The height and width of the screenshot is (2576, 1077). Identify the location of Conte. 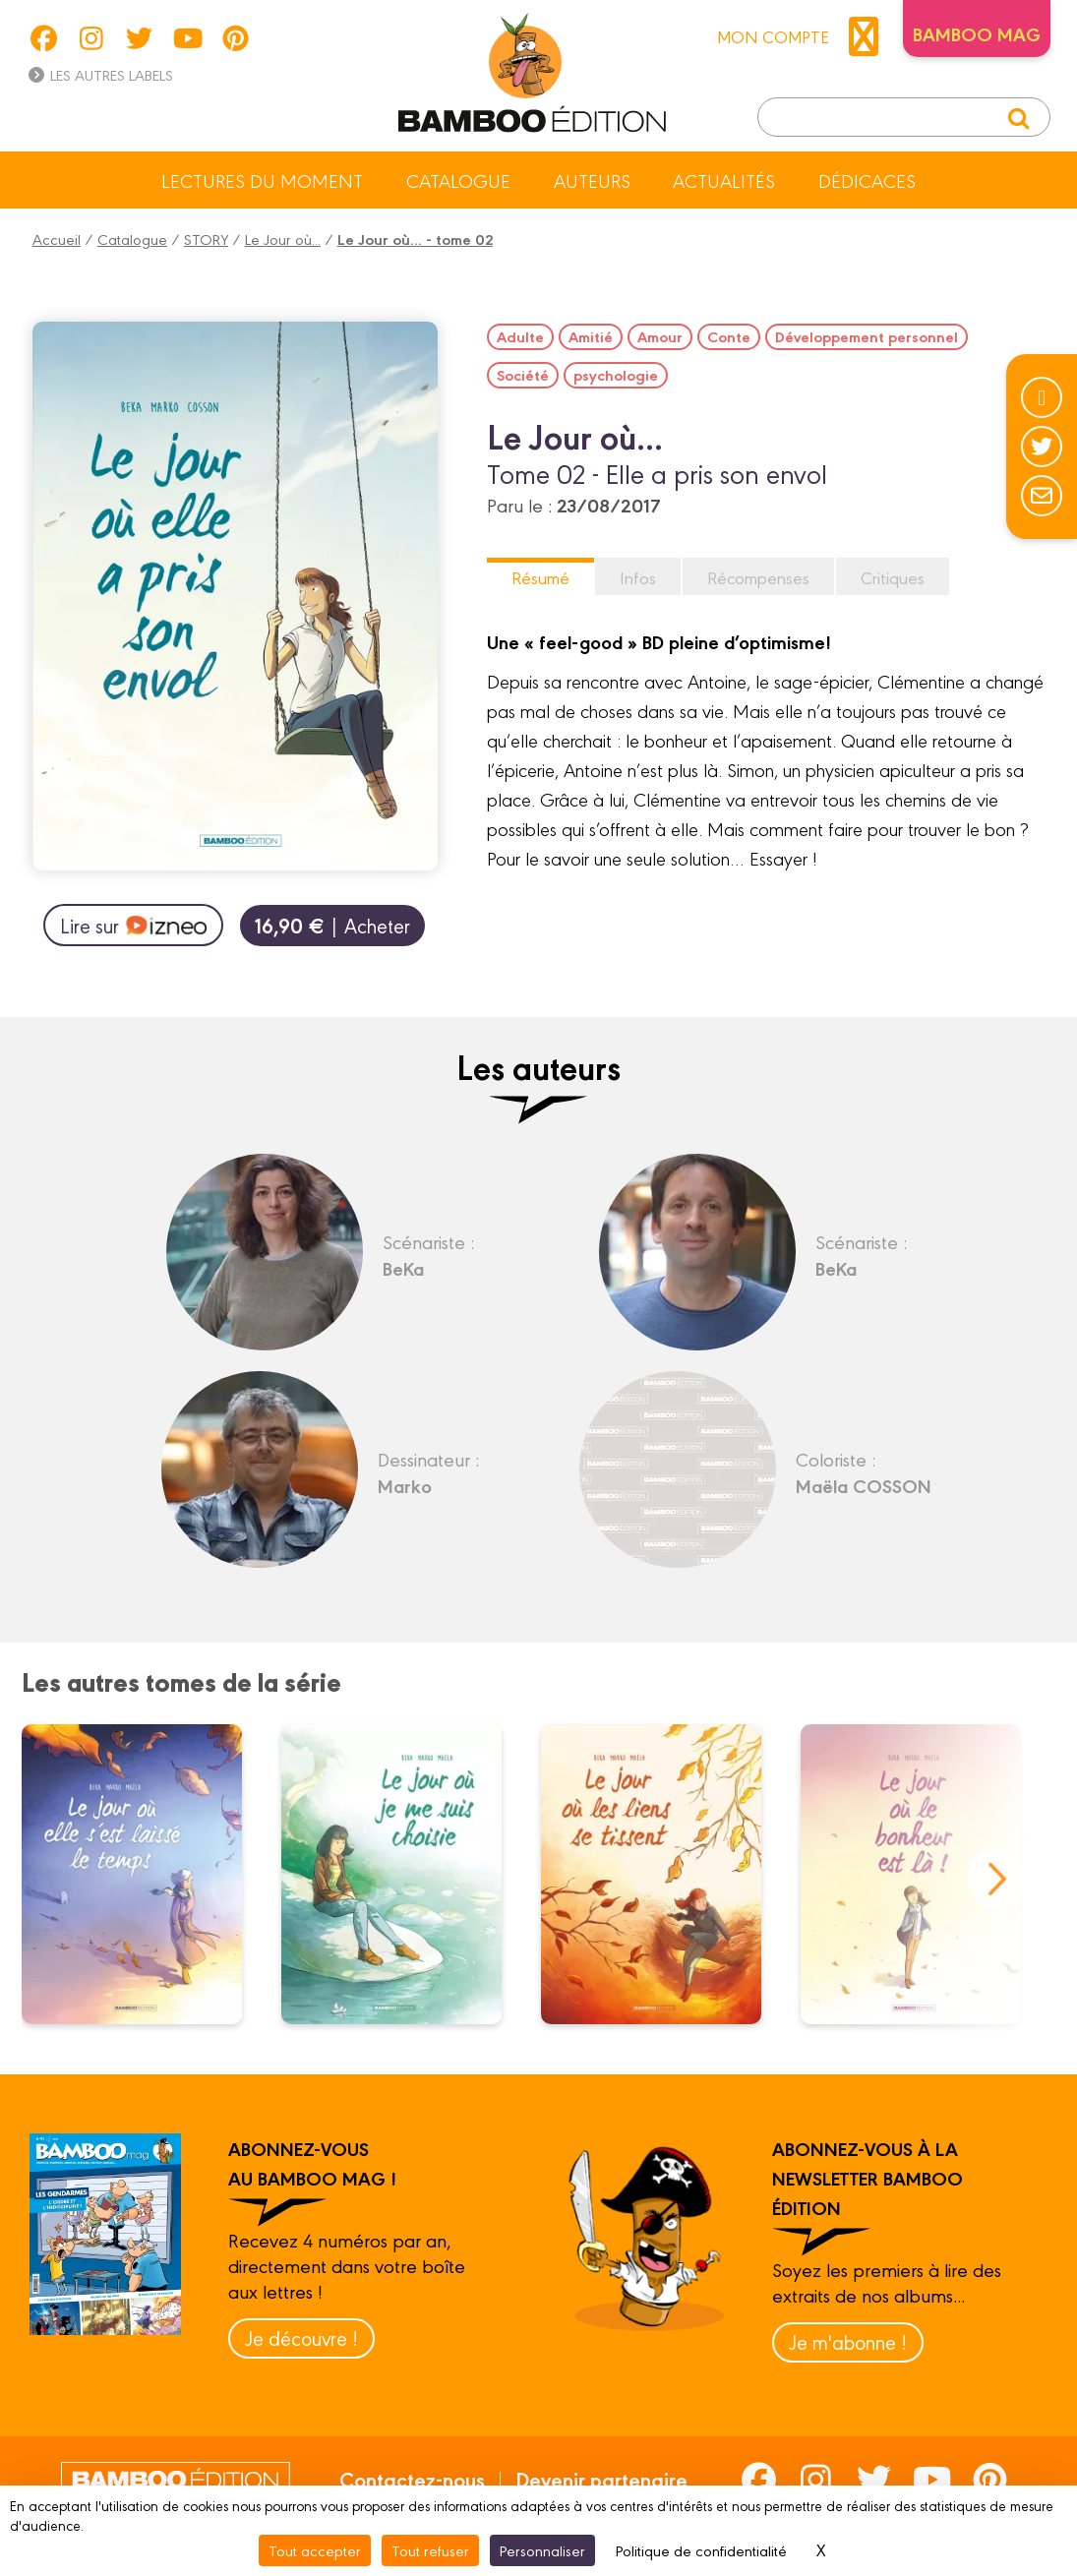
(728, 336).